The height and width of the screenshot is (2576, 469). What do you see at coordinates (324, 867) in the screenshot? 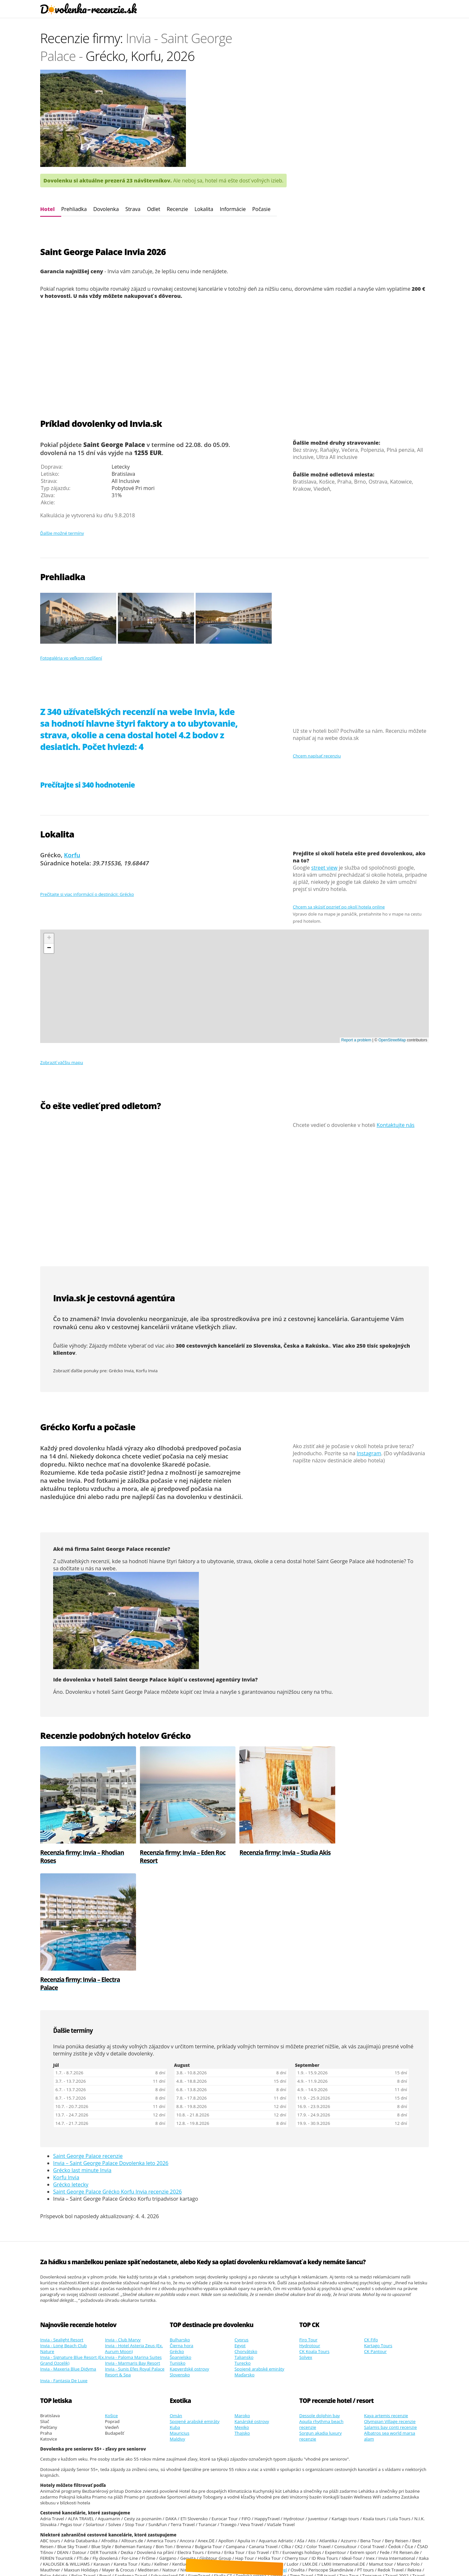
I see `street view` at bounding box center [324, 867].